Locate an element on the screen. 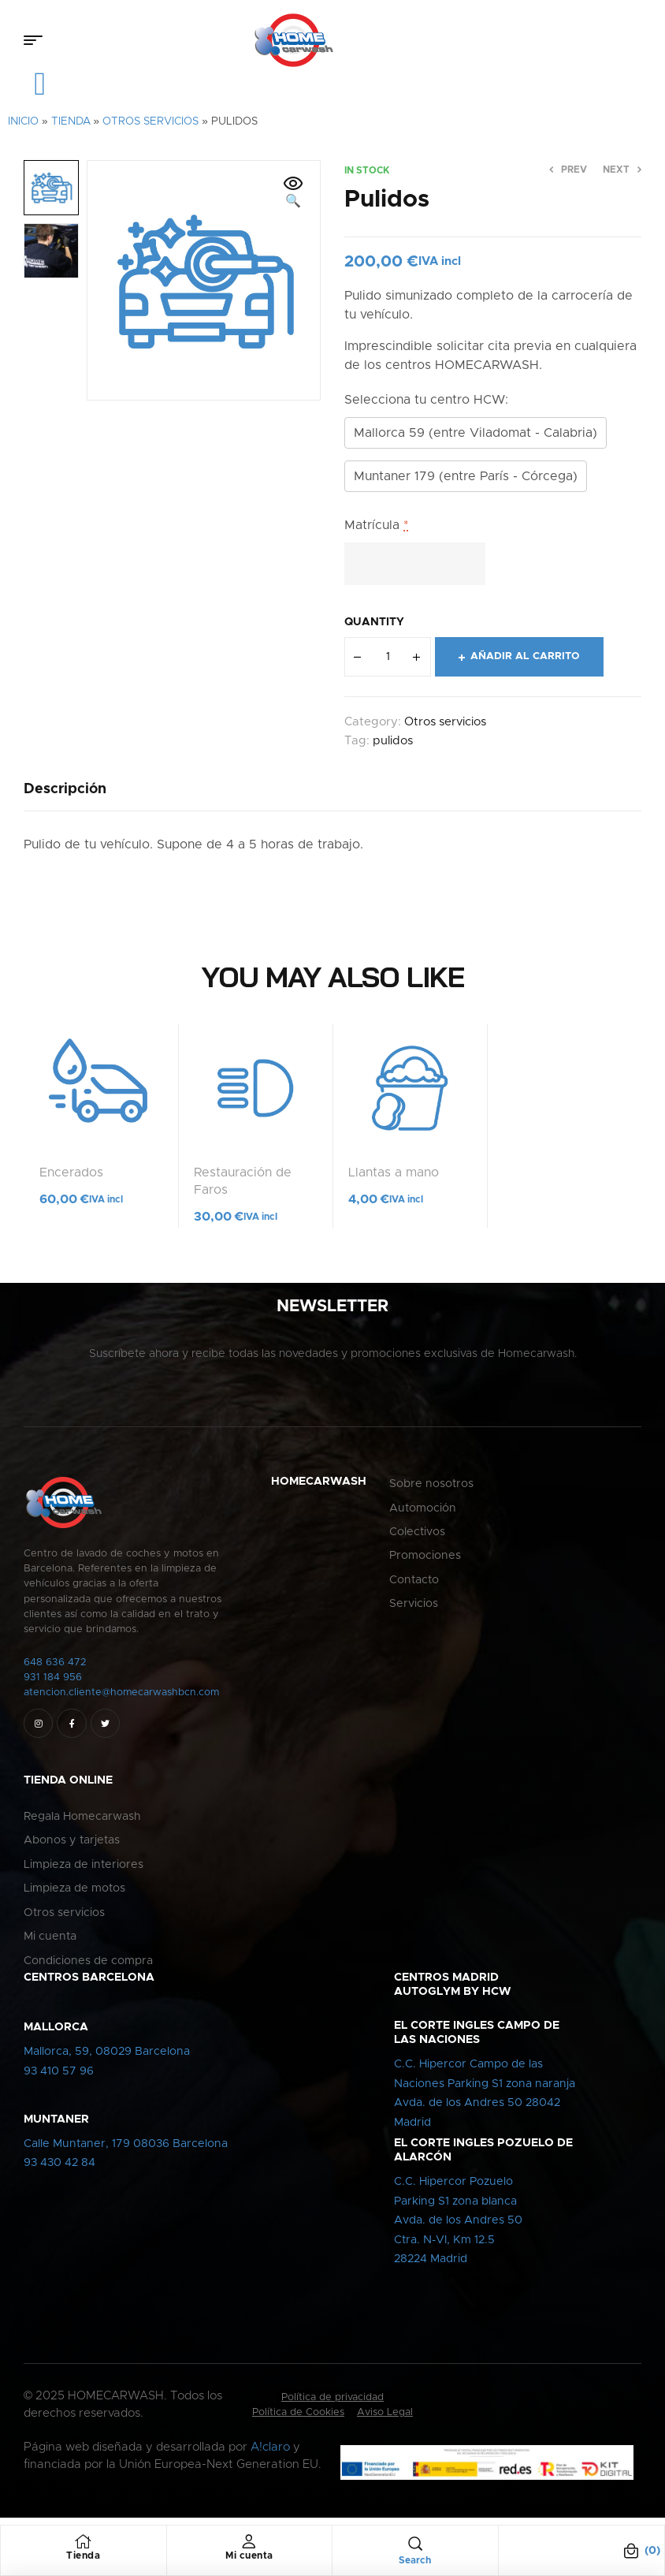 Image resolution: width=665 pixels, height=2576 pixels. Quantity is located at coordinates (374, 629).